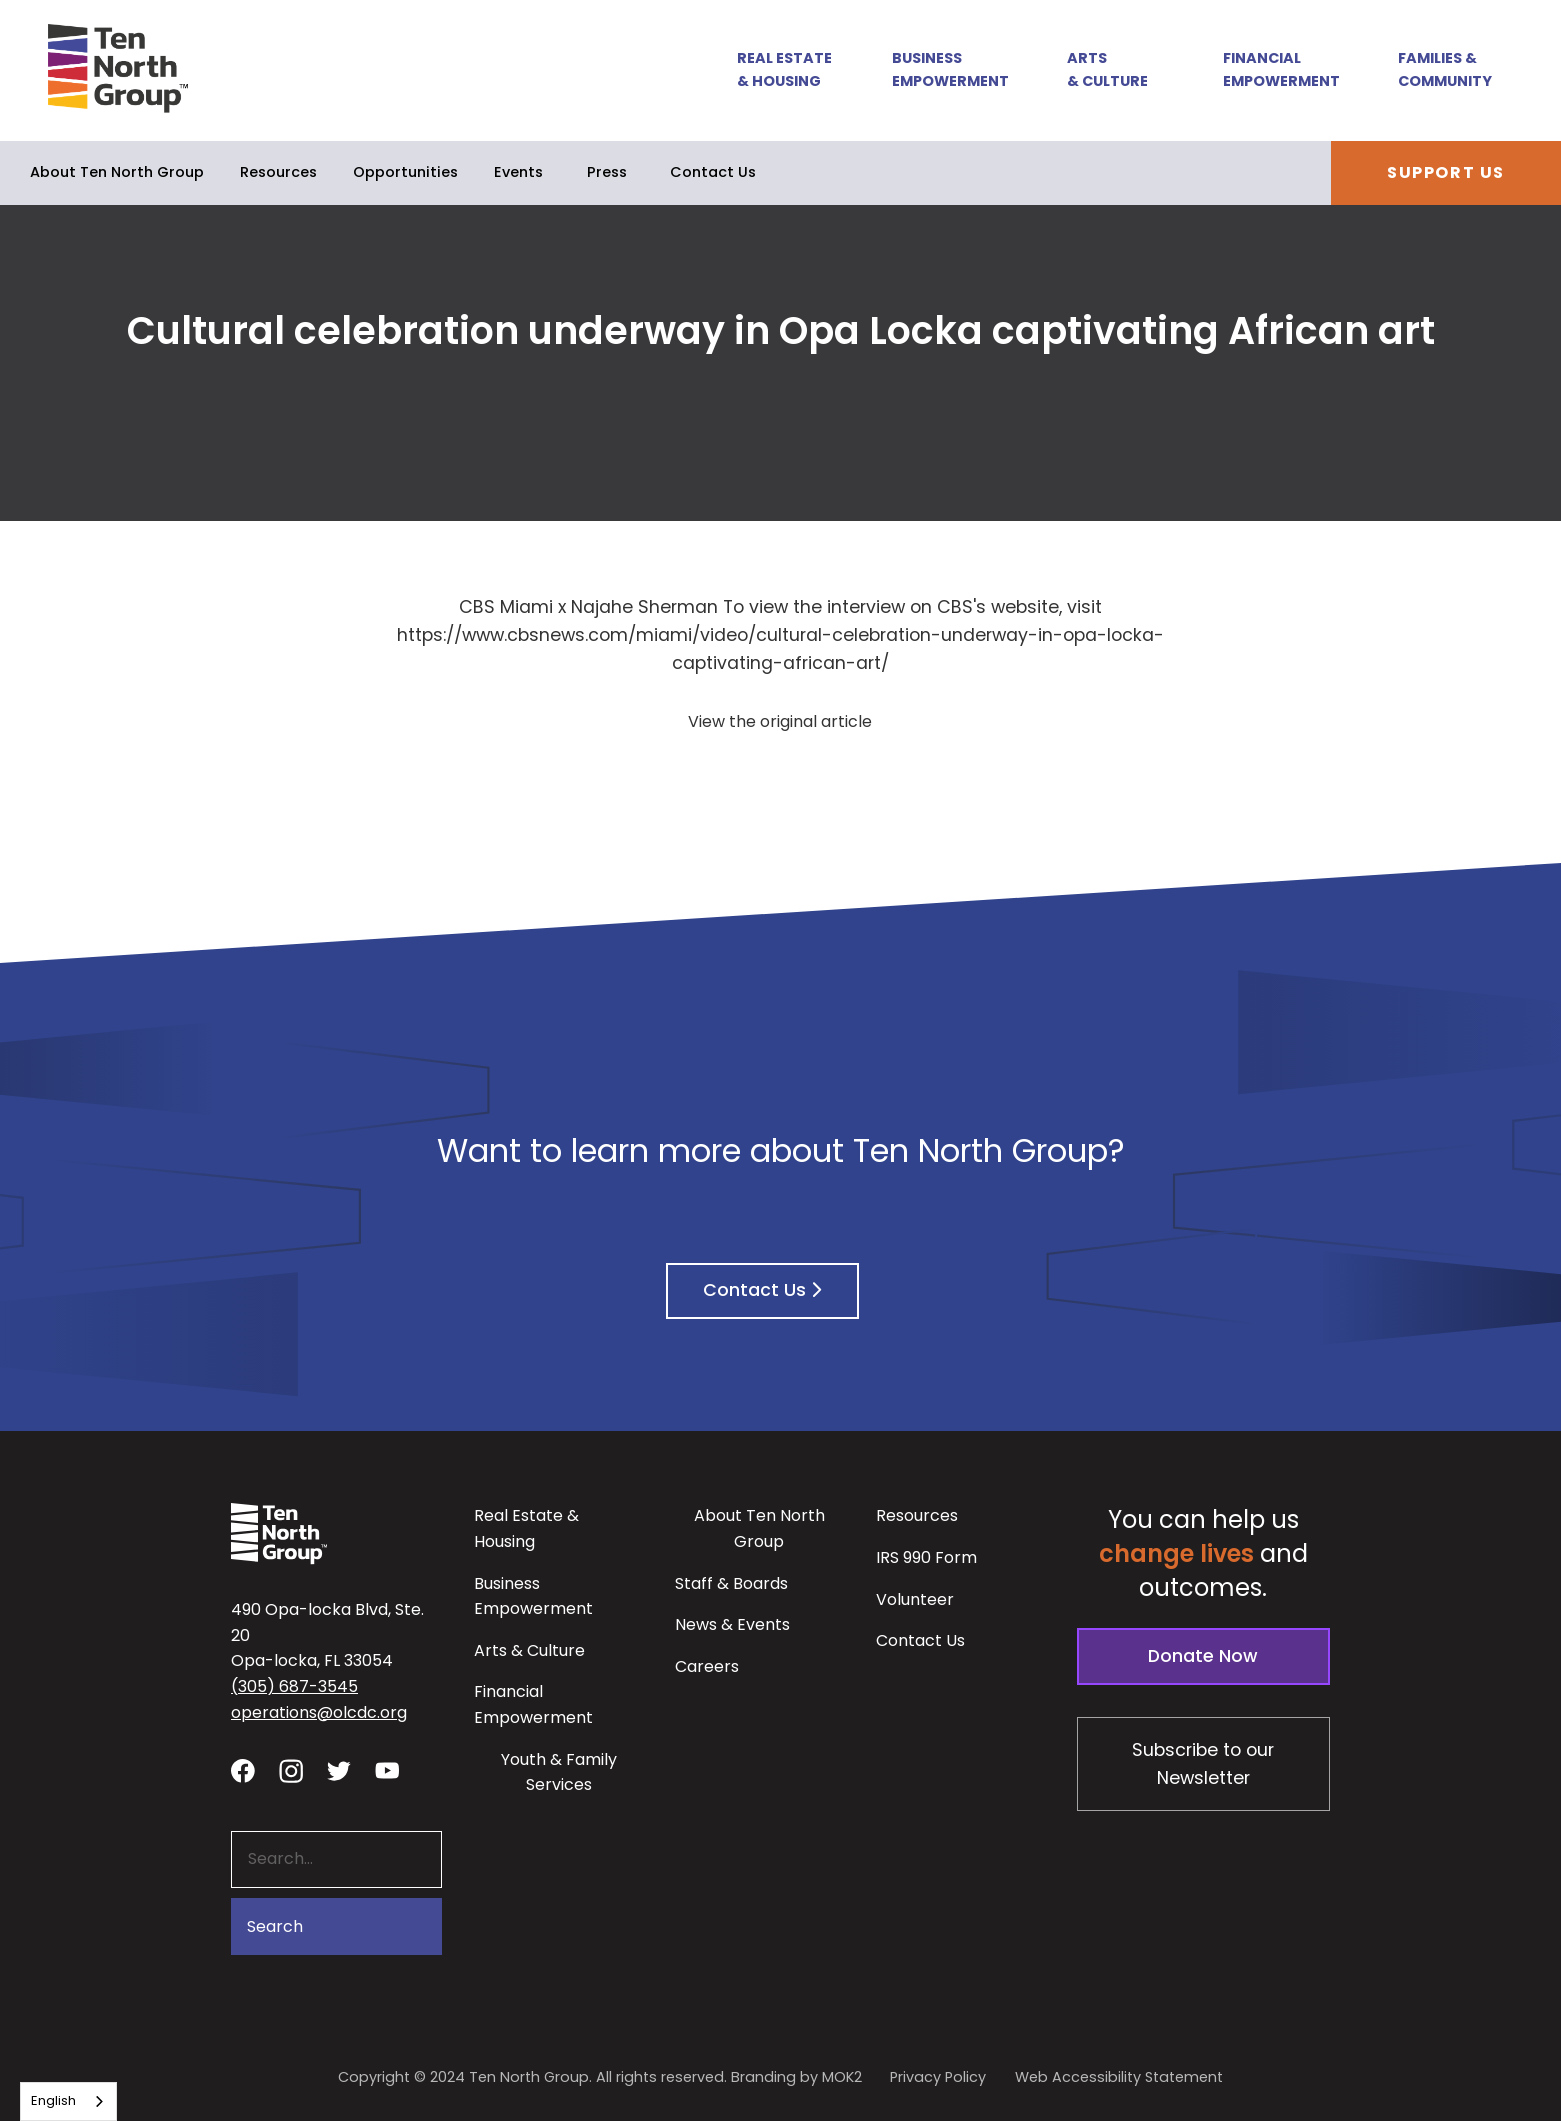  I want to click on Business Empowerment, so click(950, 69).